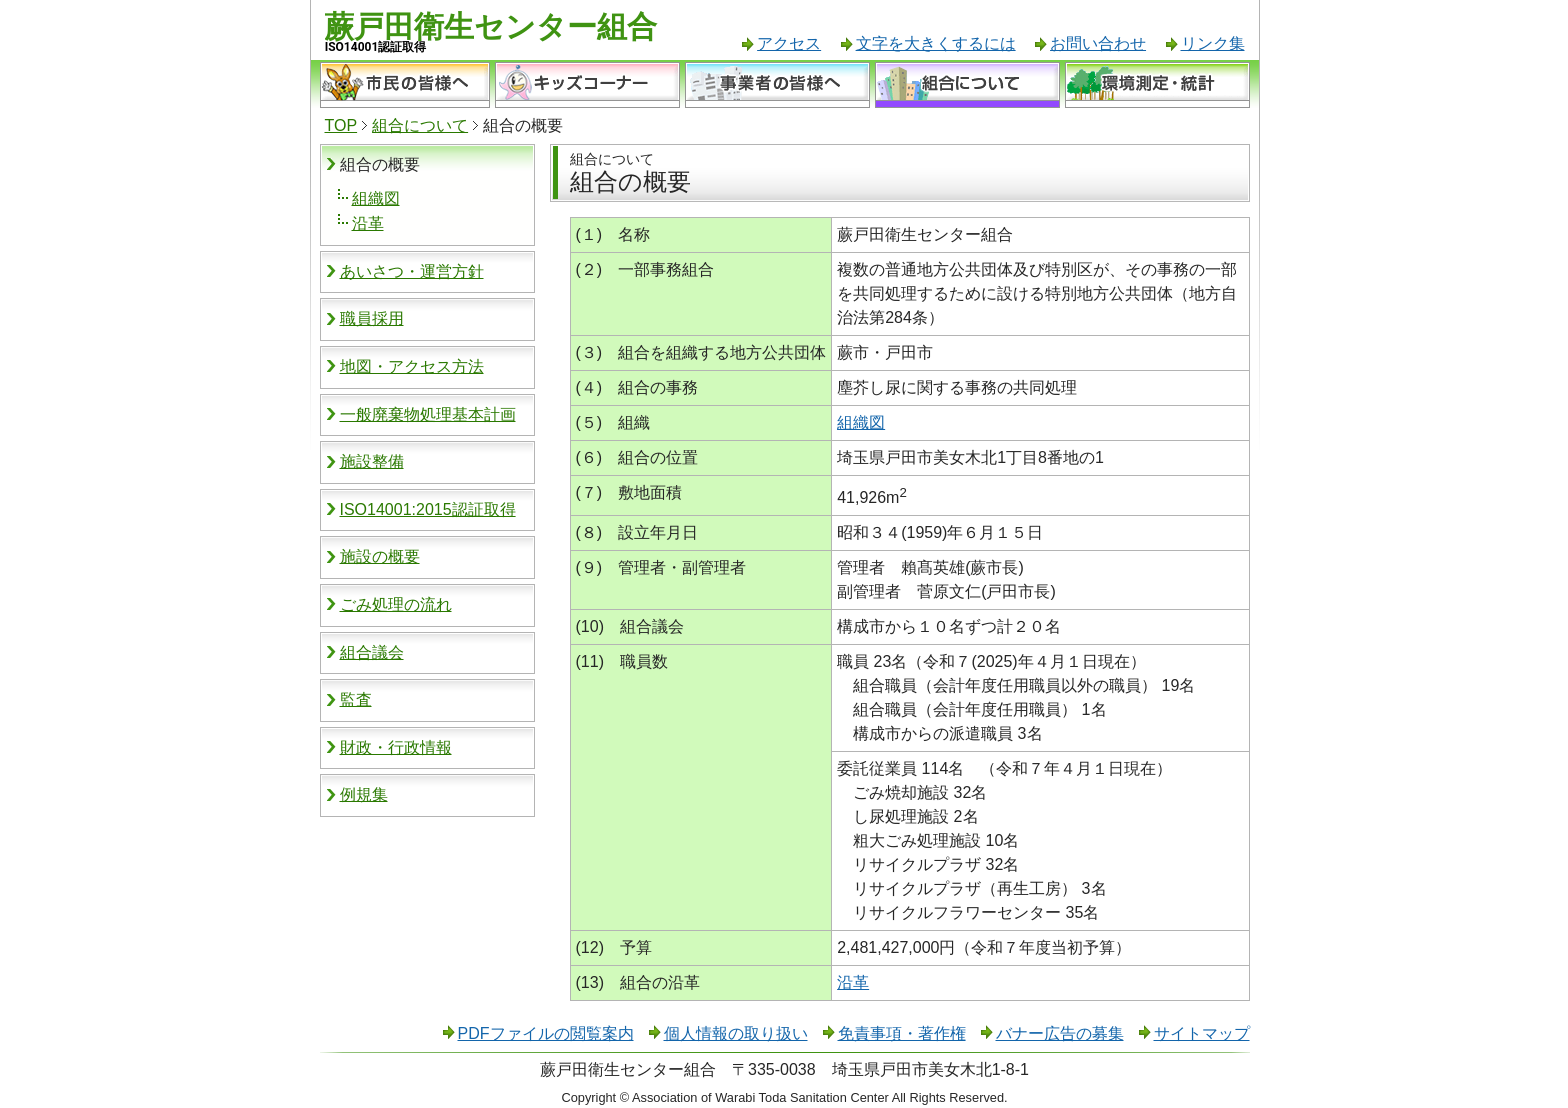 This screenshot has height=1108, width=1568. Describe the element at coordinates (405, 85) in the screenshot. I see `市民の皆様へ` at that location.